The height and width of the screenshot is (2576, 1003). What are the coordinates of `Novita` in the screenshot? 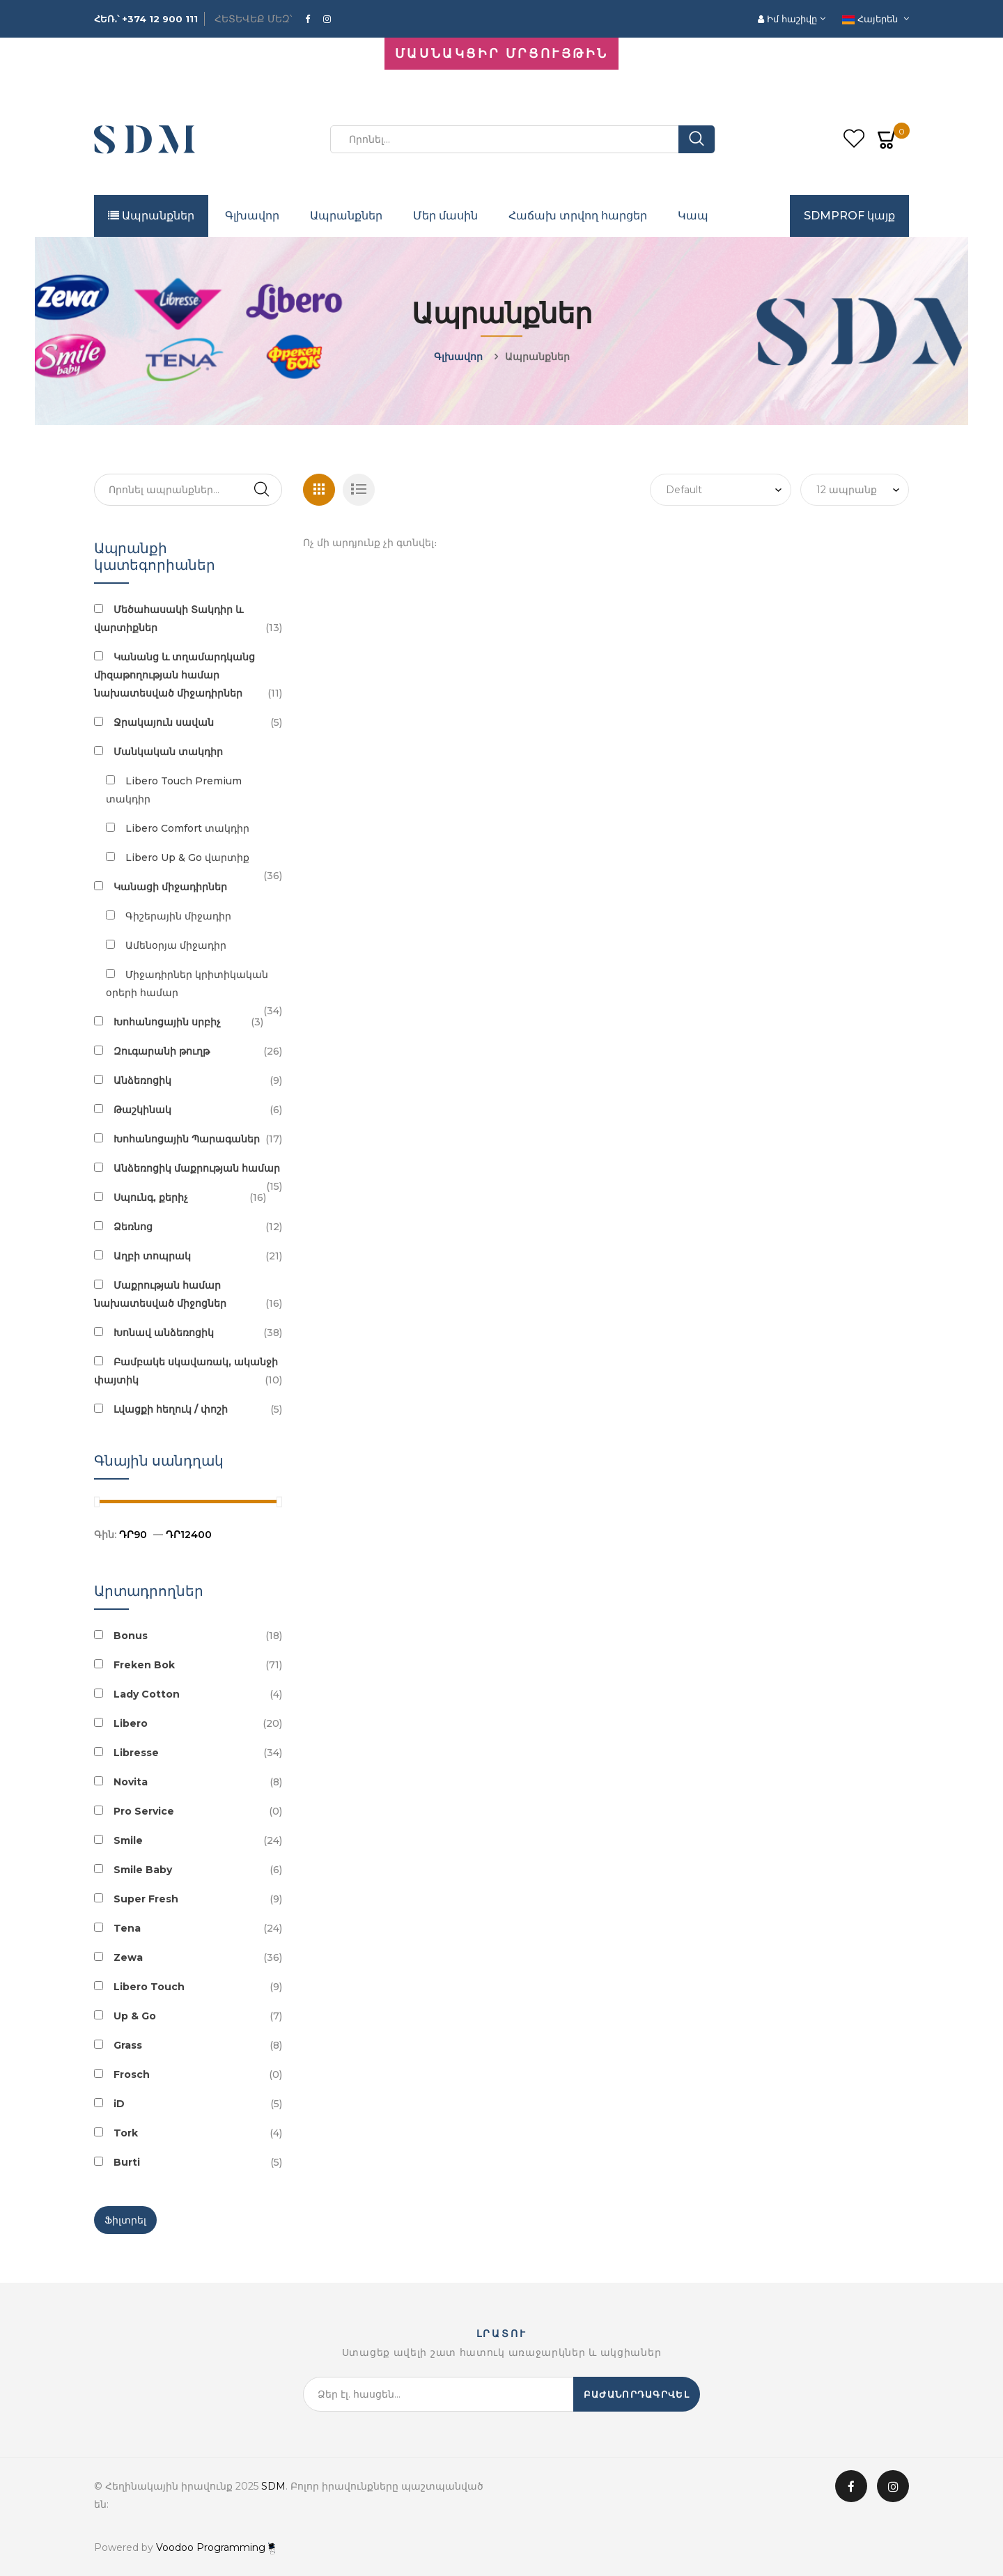 It's located at (131, 1782).